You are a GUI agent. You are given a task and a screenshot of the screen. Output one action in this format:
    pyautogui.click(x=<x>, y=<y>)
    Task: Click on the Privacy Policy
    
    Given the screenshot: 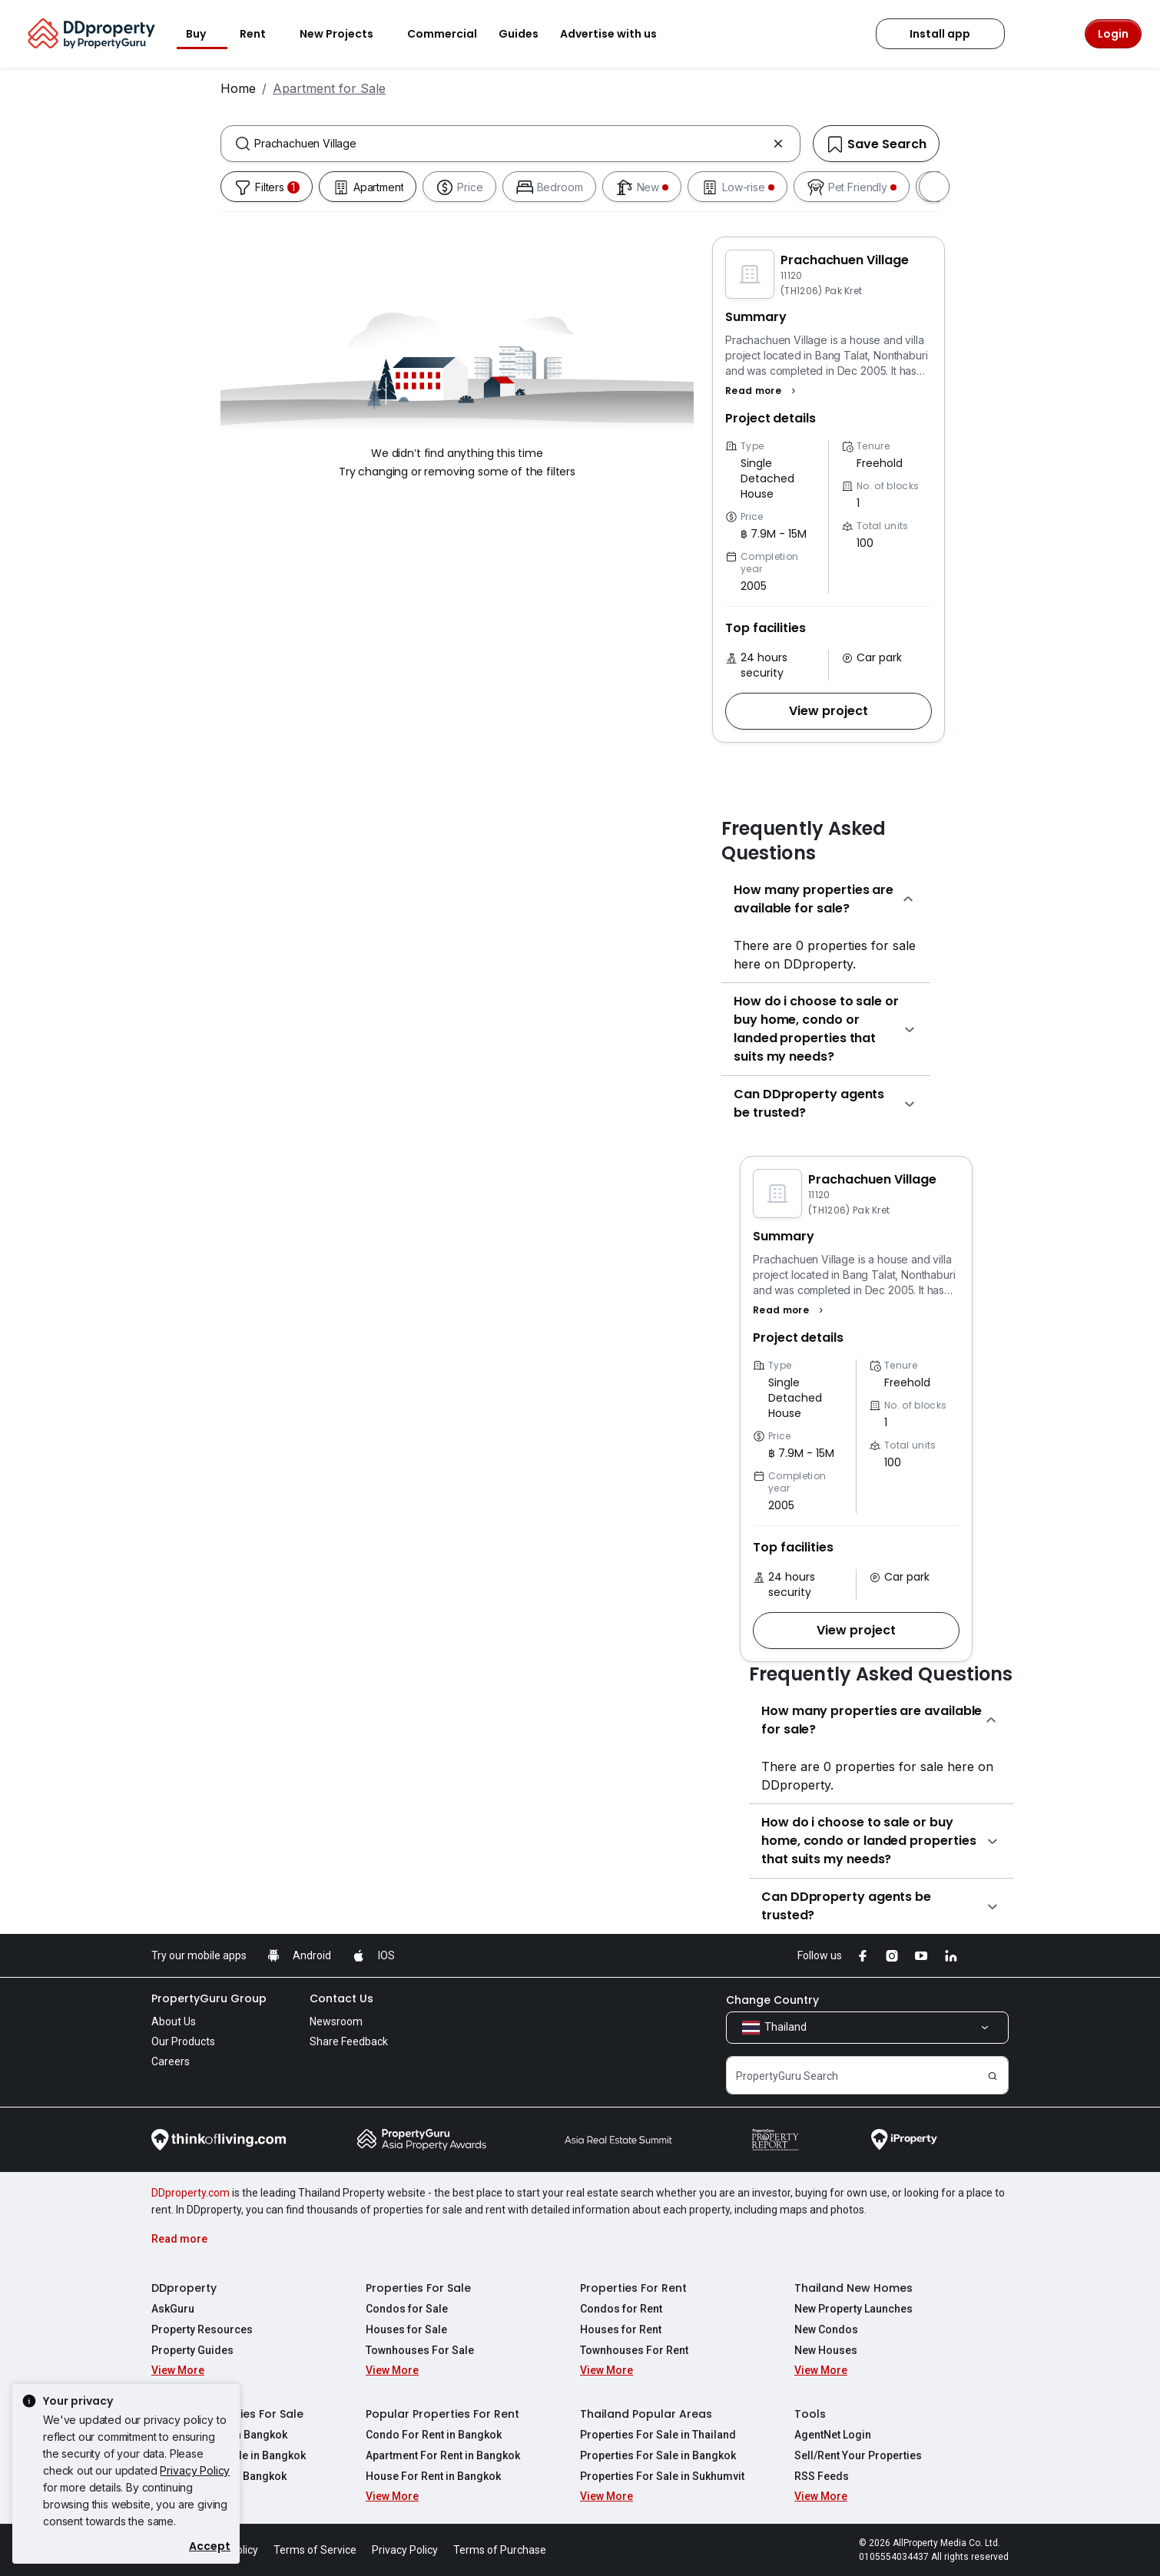 What is the action you would take?
    pyautogui.click(x=195, y=2470)
    